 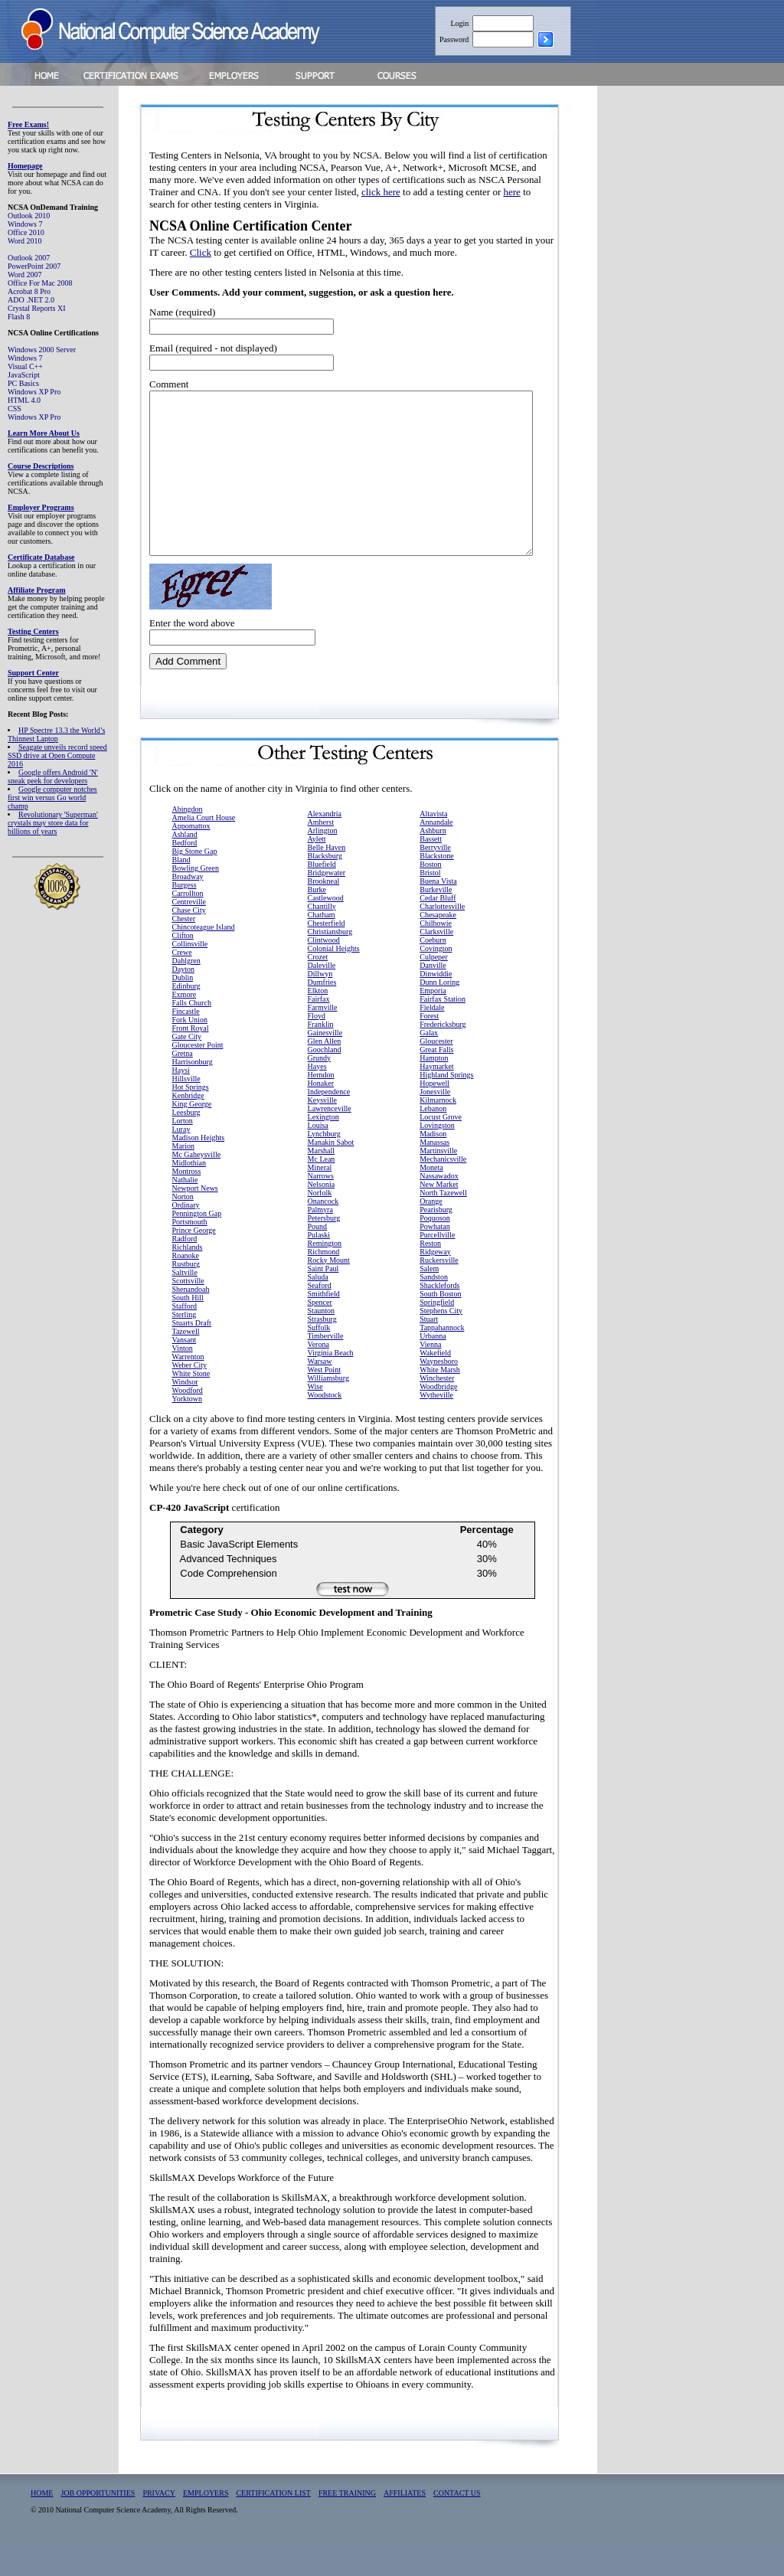 I want to click on Louisa, so click(x=318, y=1157).